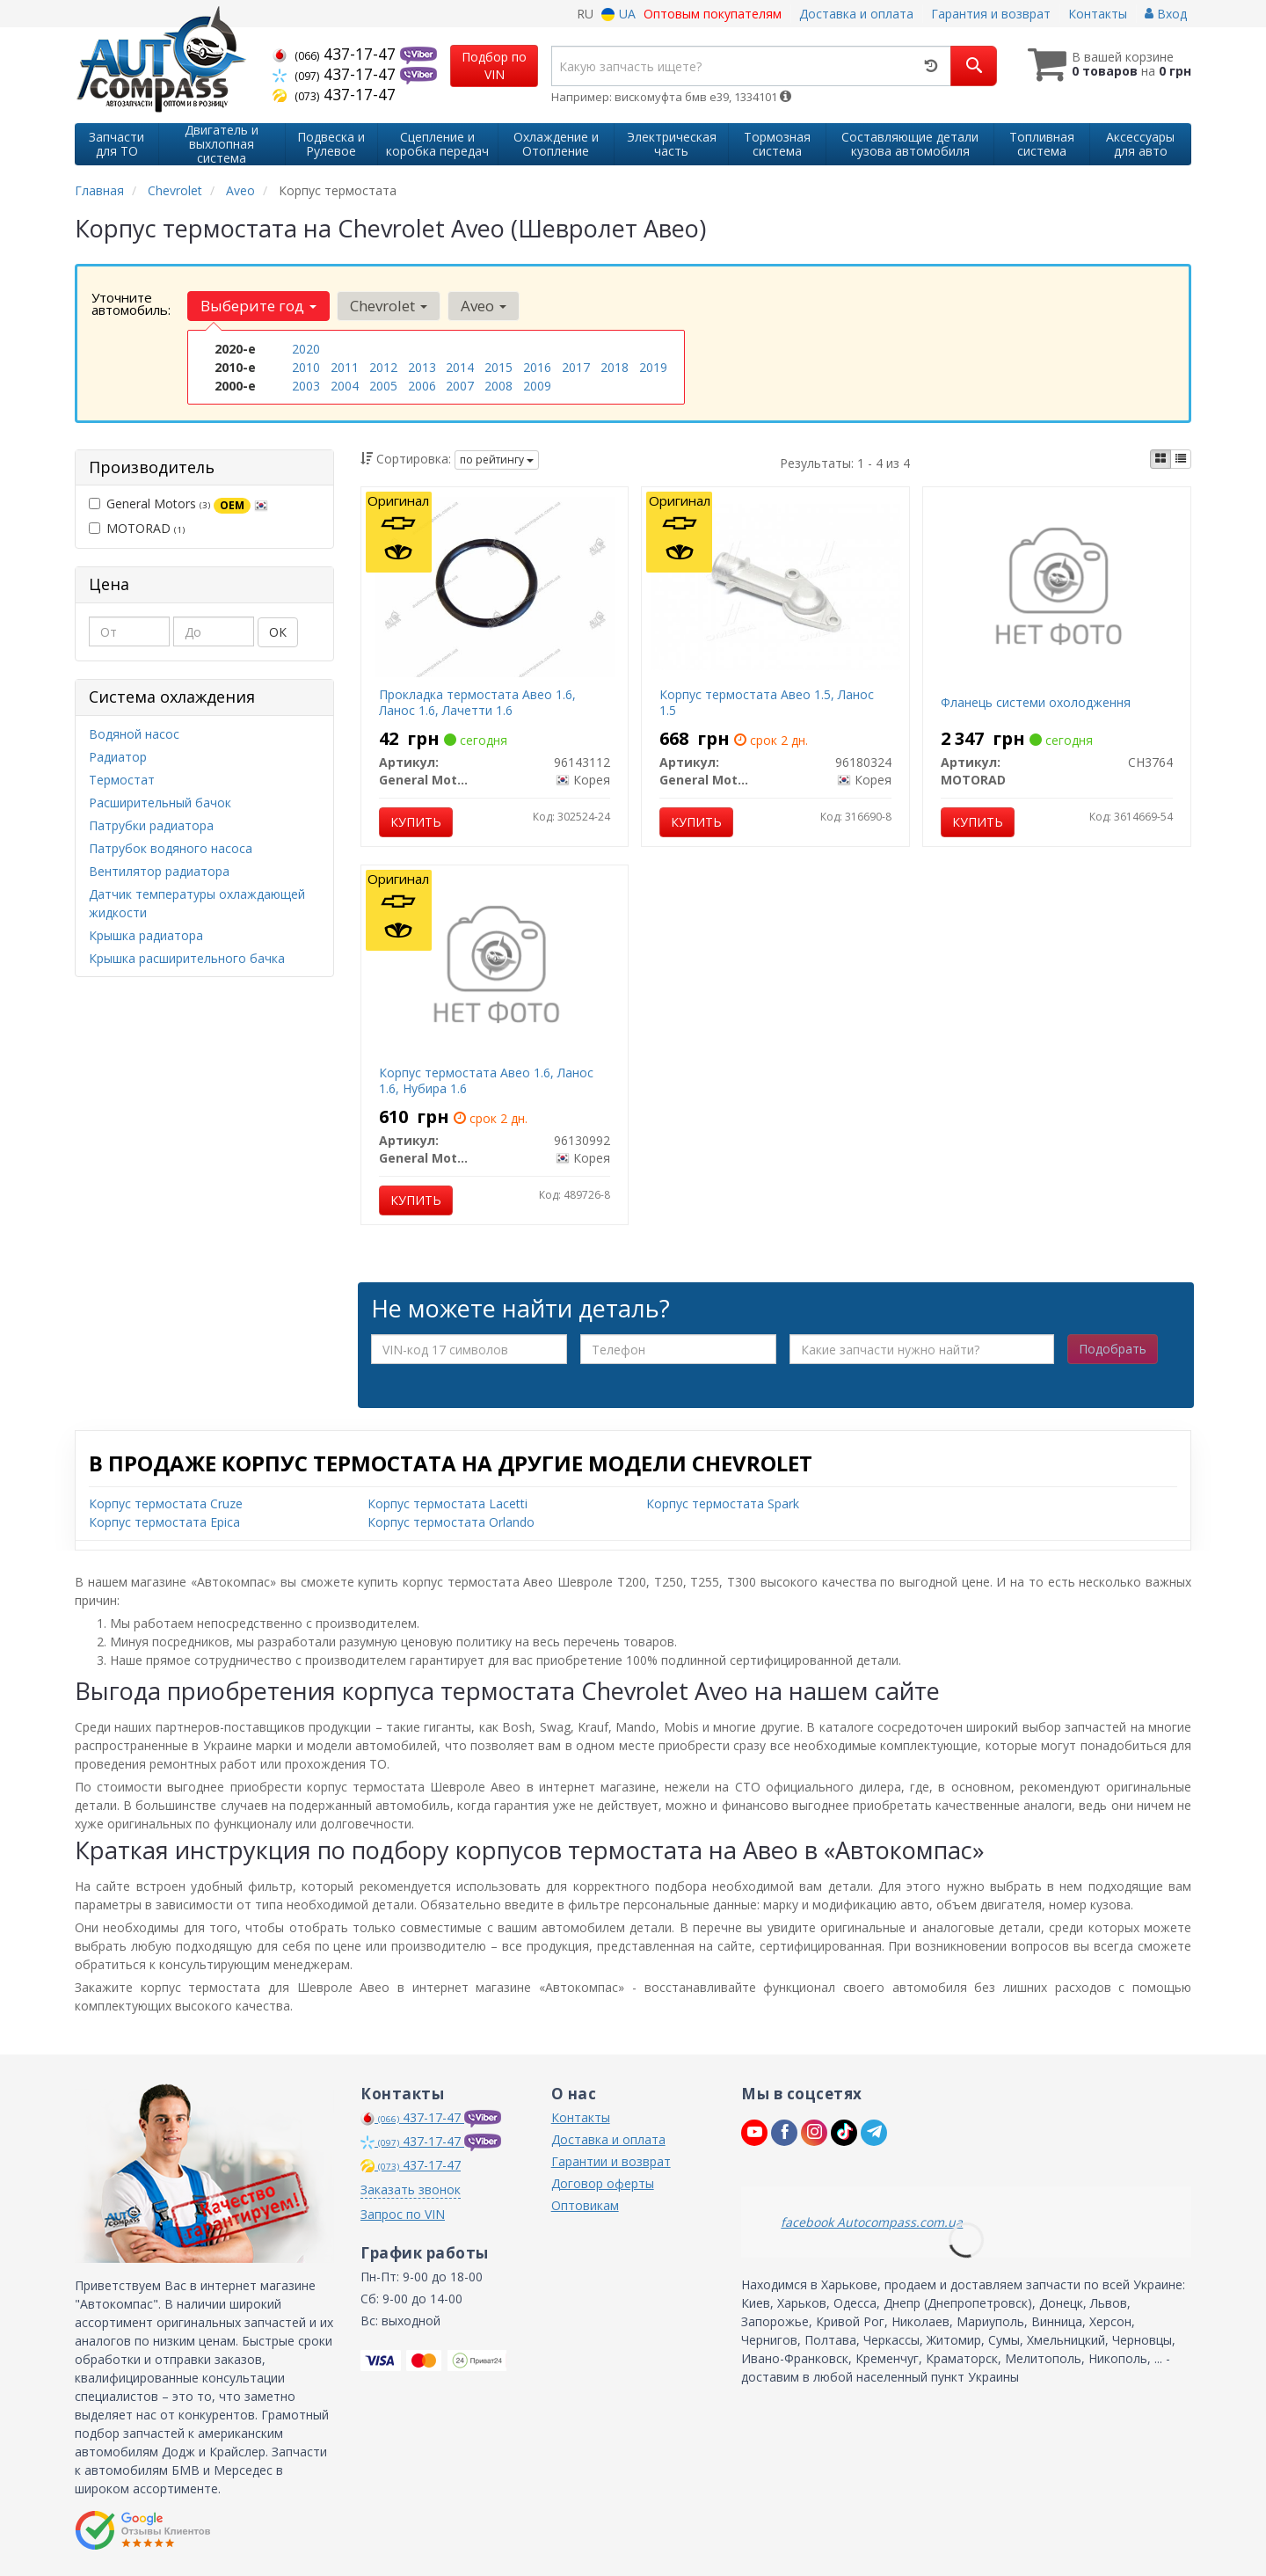 This screenshot has height=2576, width=1266. Describe the element at coordinates (345, 385) in the screenshot. I see `2004` at that location.